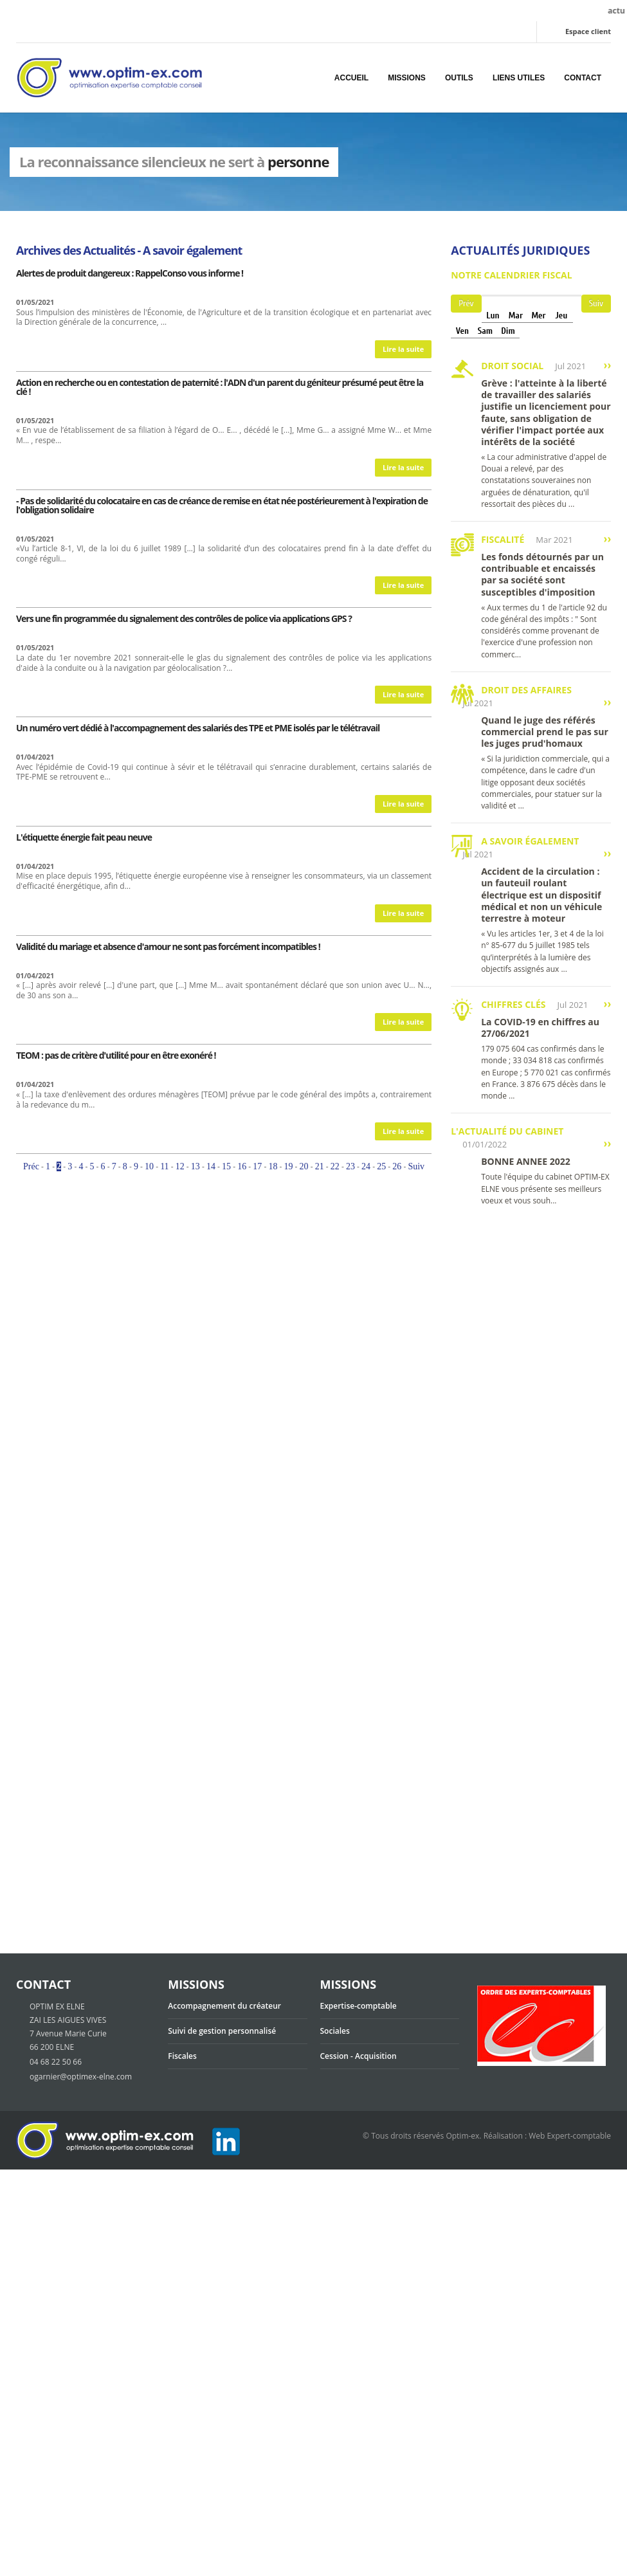 The width and height of the screenshot is (627, 2576). What do you see at coordinates (222, 2030) in the screenshot?
I see `Suivi de gestion personnalisé` at bounding box center [222, 2030].